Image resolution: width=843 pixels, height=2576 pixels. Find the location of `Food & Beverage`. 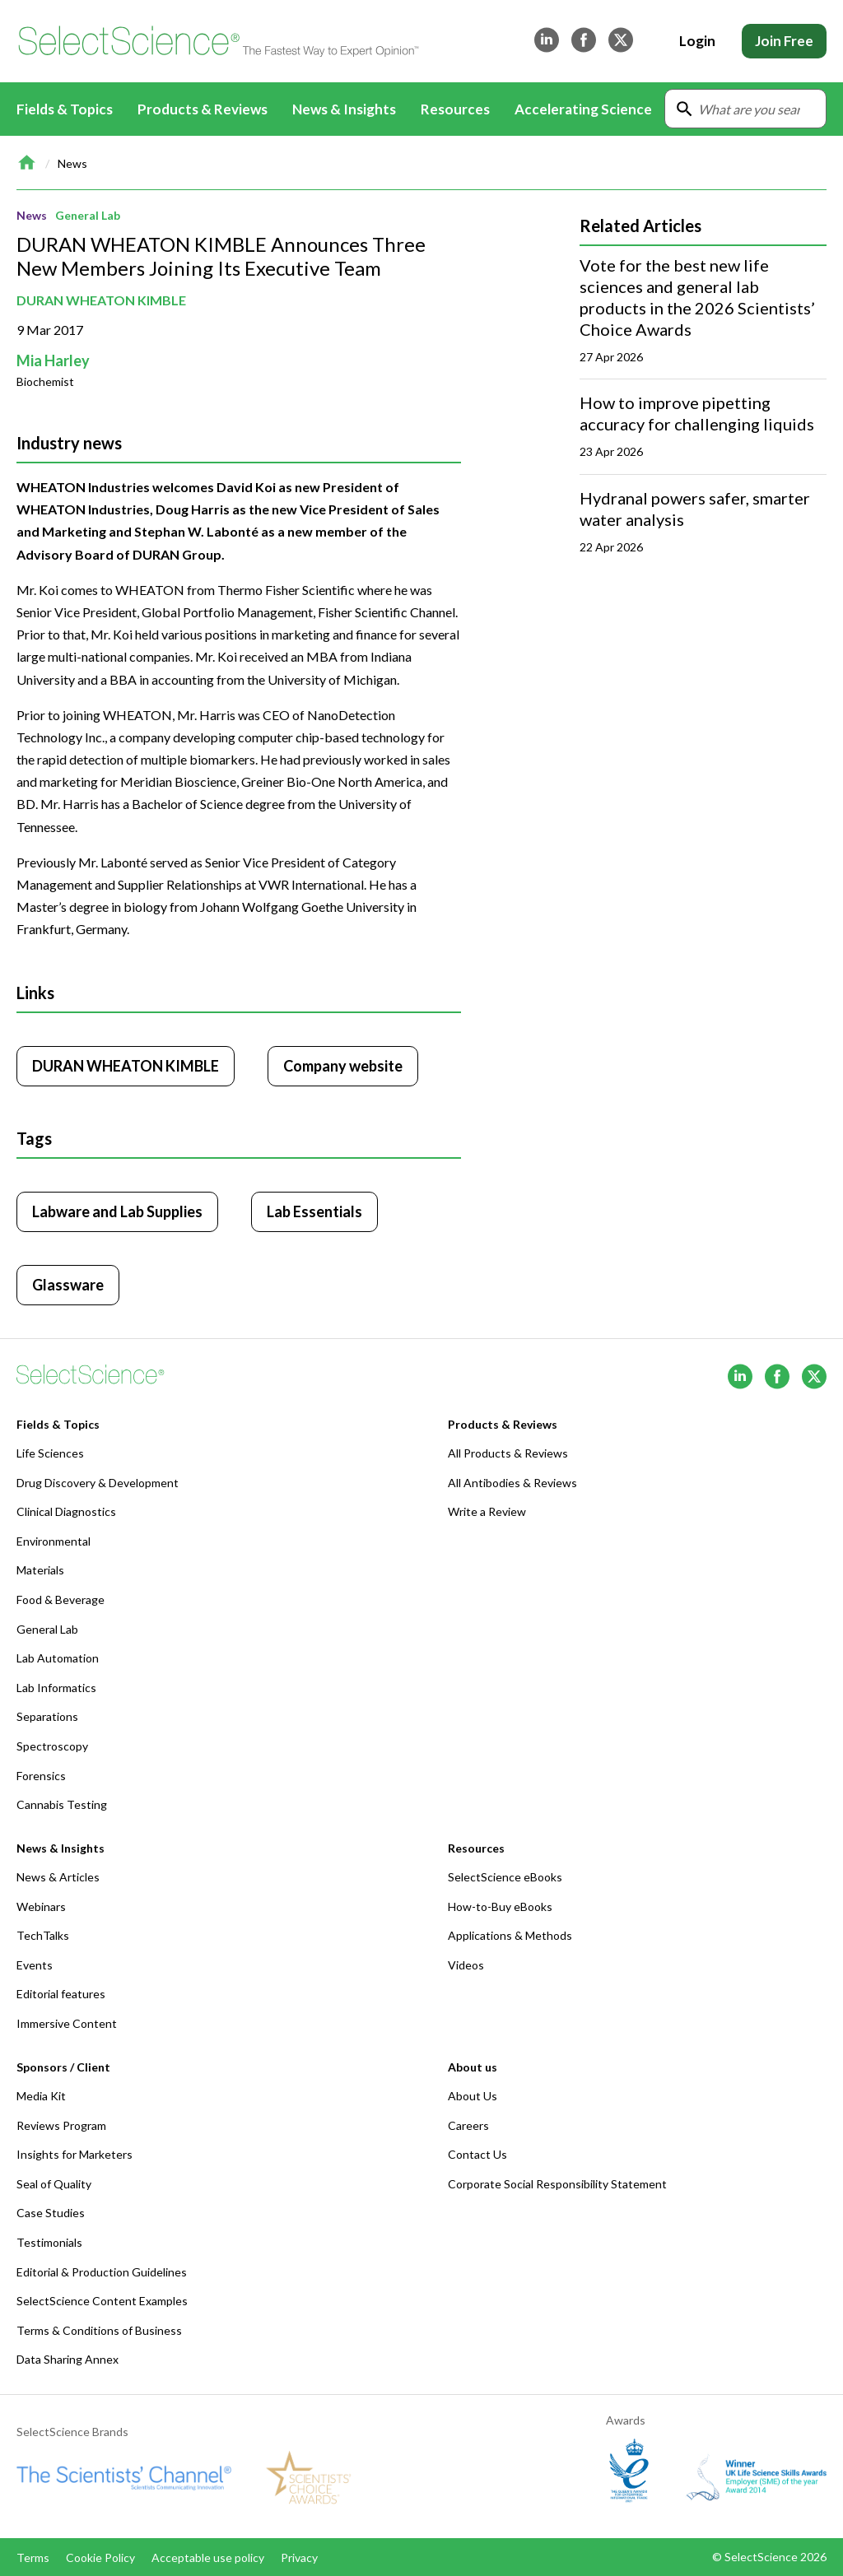

Food & Beverage is located at coordinates (60, 1600).